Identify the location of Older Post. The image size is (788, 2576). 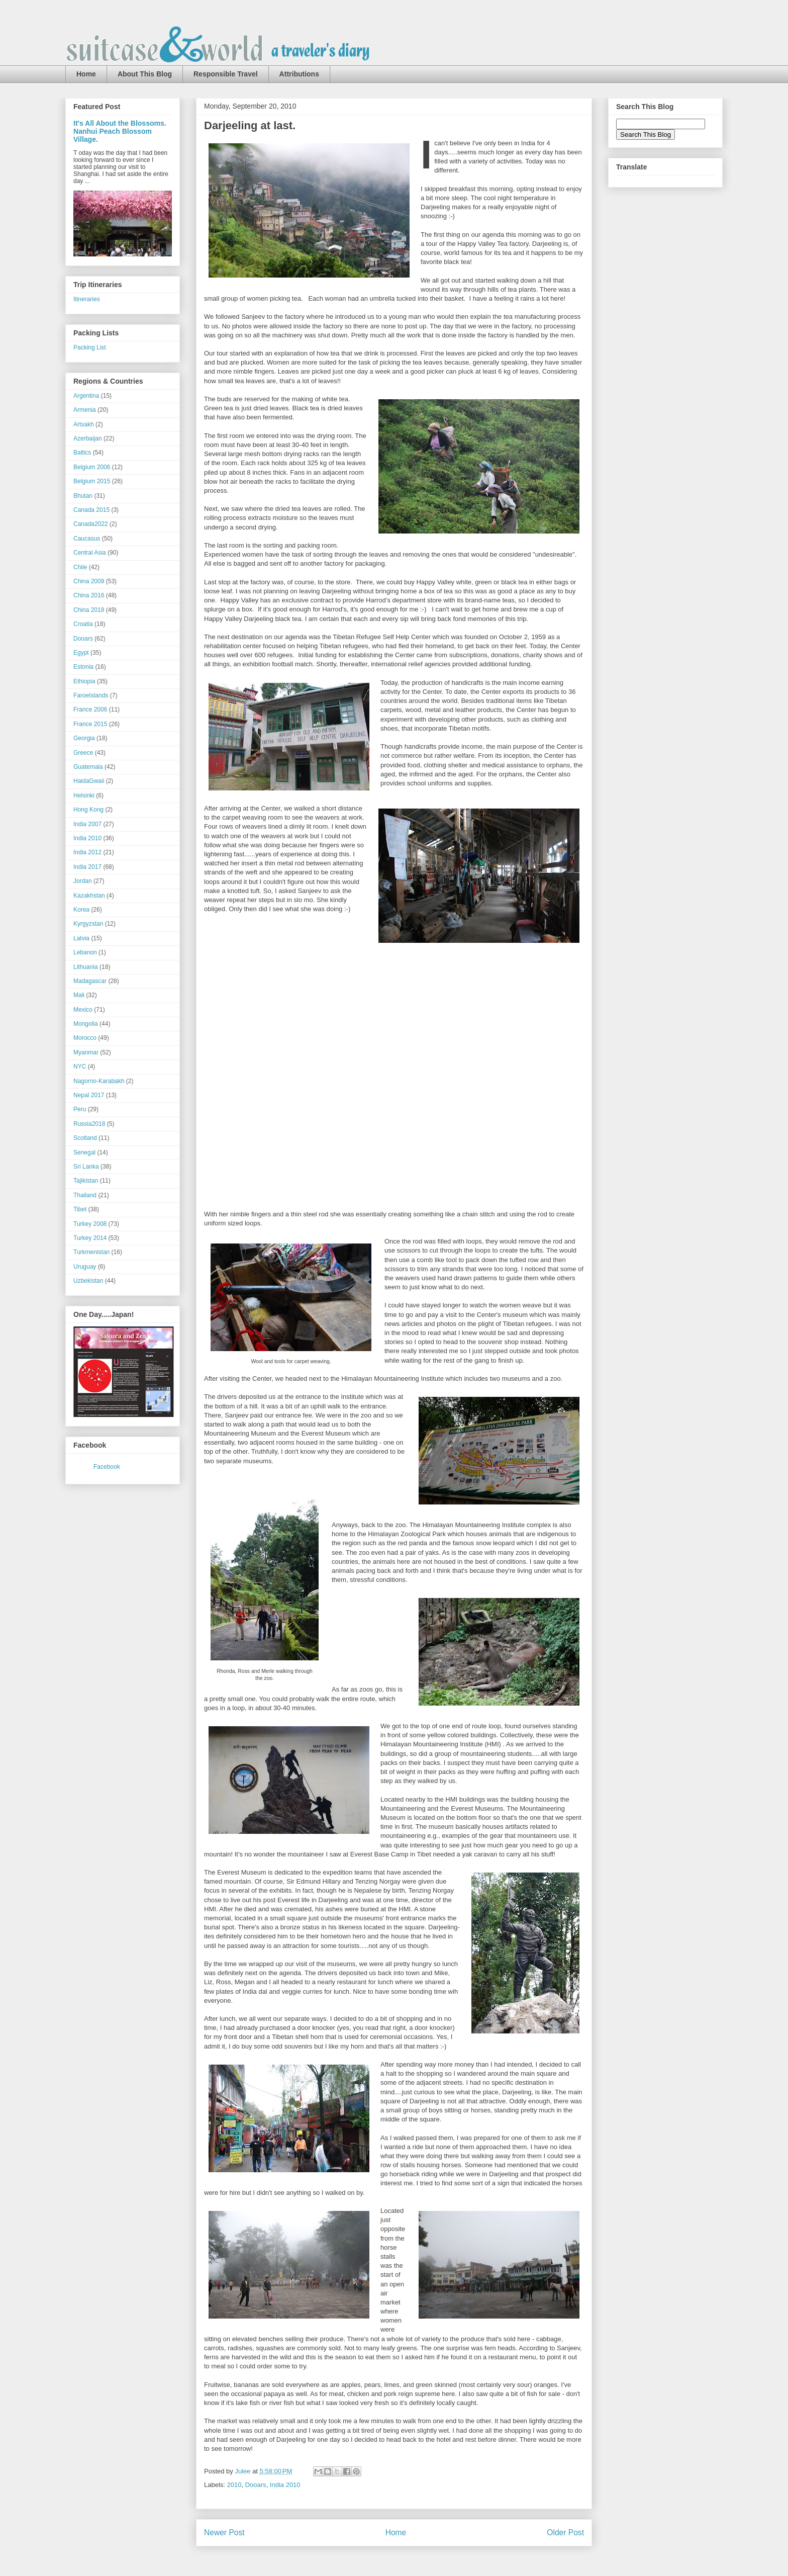
(565, 2532).